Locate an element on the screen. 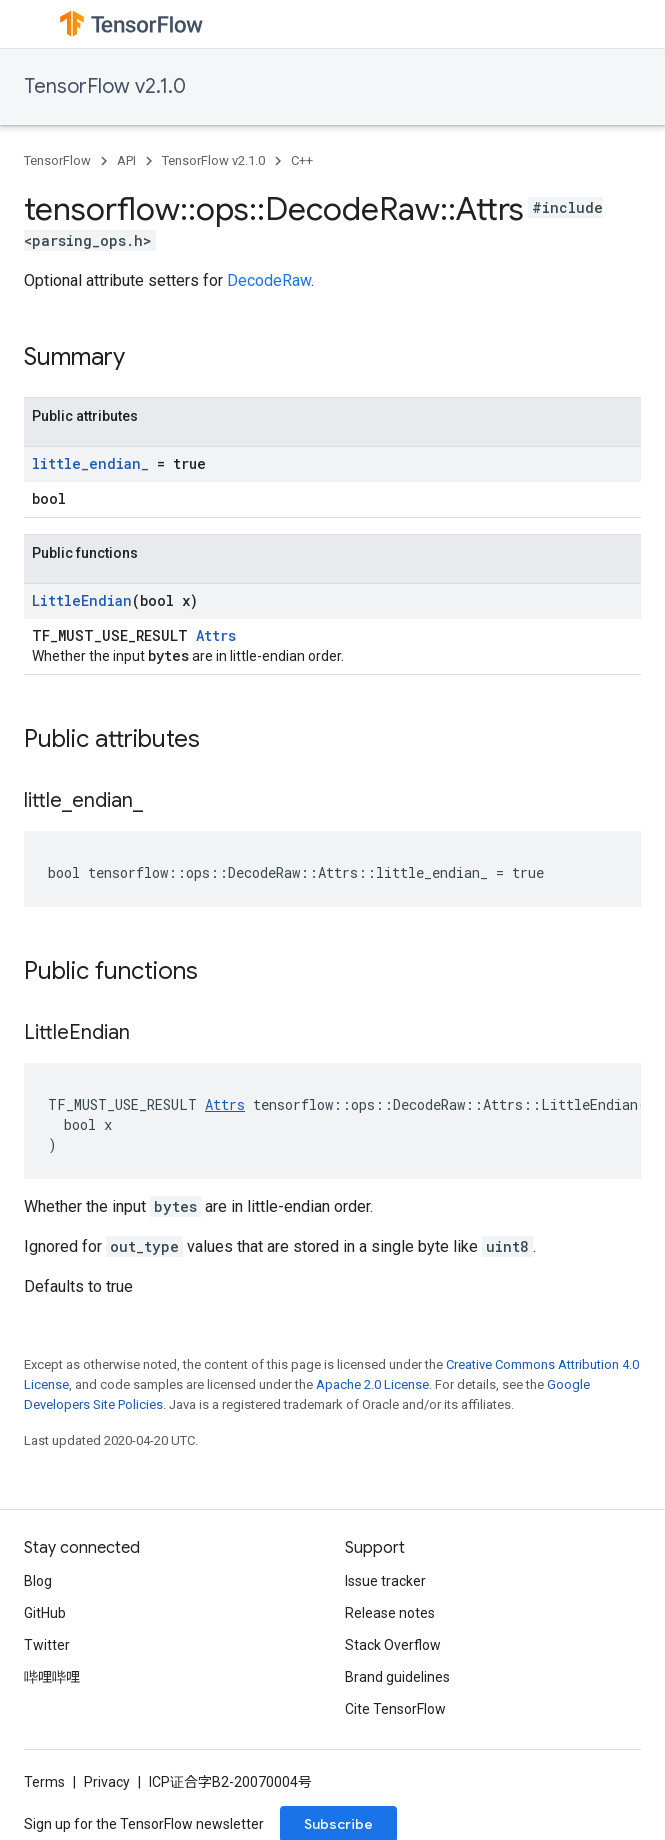 The height and width of the screenshot is (1840, 665). Apache 2.0 License is located at coordinates (372, 1384).